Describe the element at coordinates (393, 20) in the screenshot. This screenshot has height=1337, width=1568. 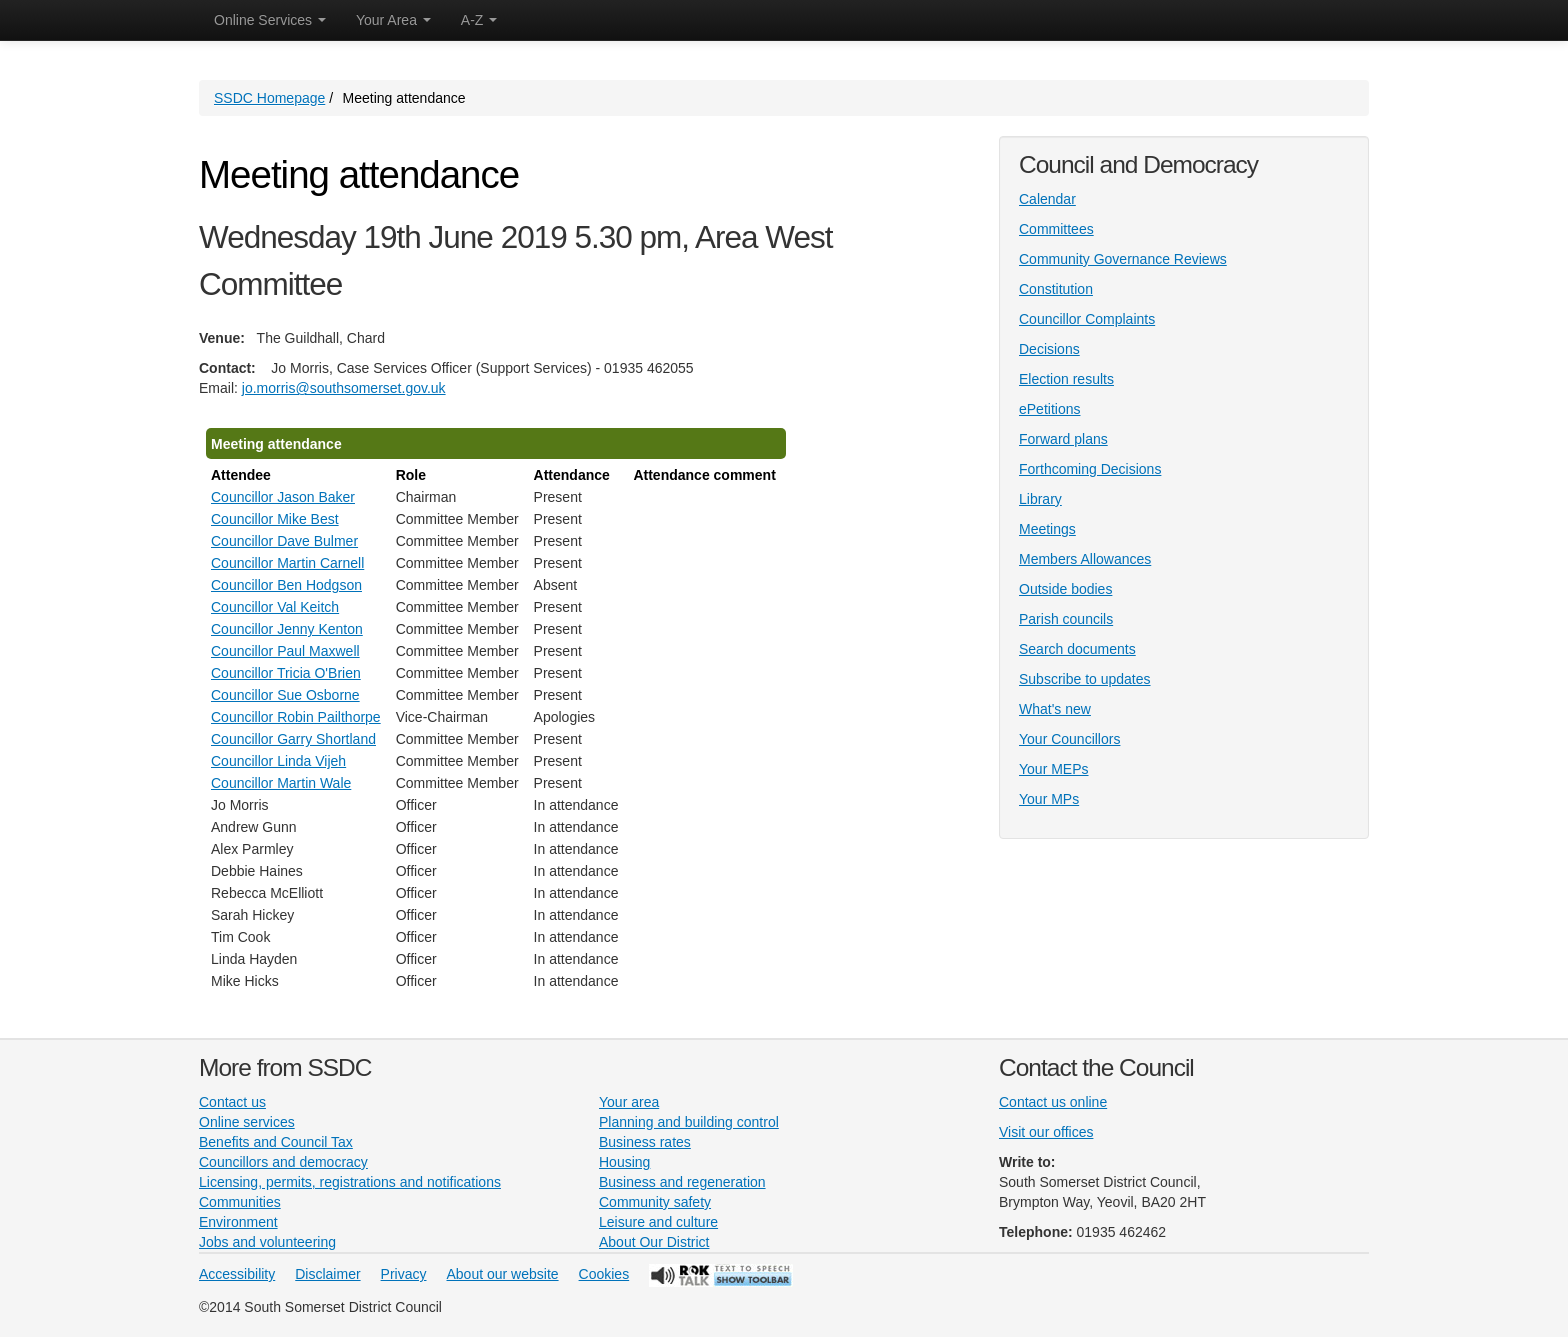
I see `Your Area` at that location.